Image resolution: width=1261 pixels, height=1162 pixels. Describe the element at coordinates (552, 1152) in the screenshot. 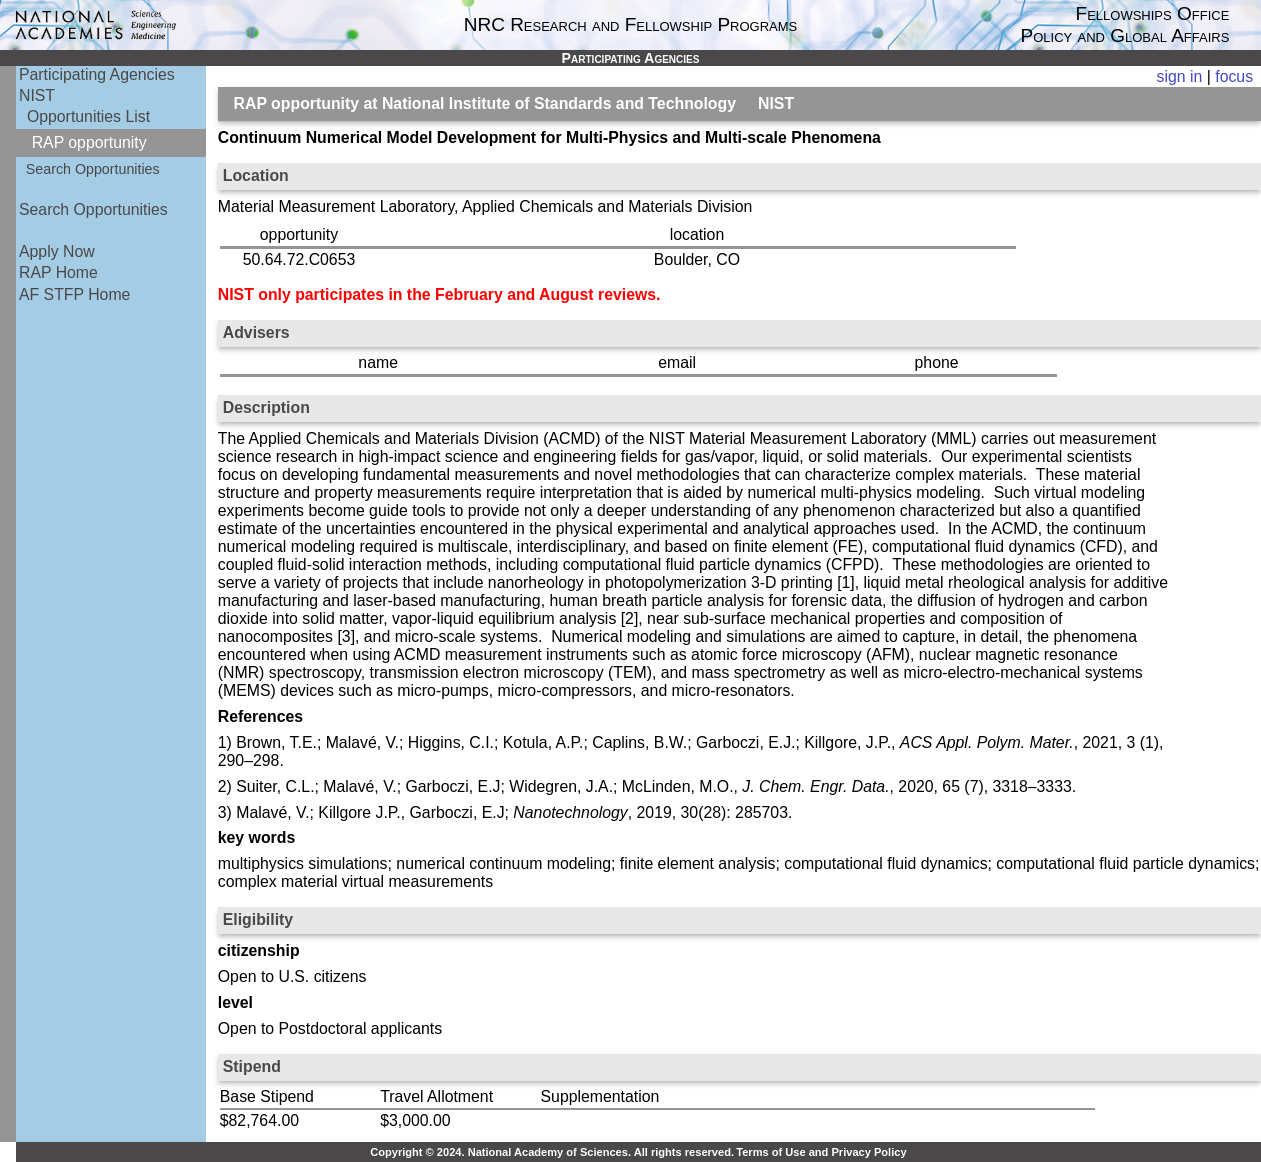

I see `Copyright © 2024. National Academy of Sciences. All rights reserved.` at that location.